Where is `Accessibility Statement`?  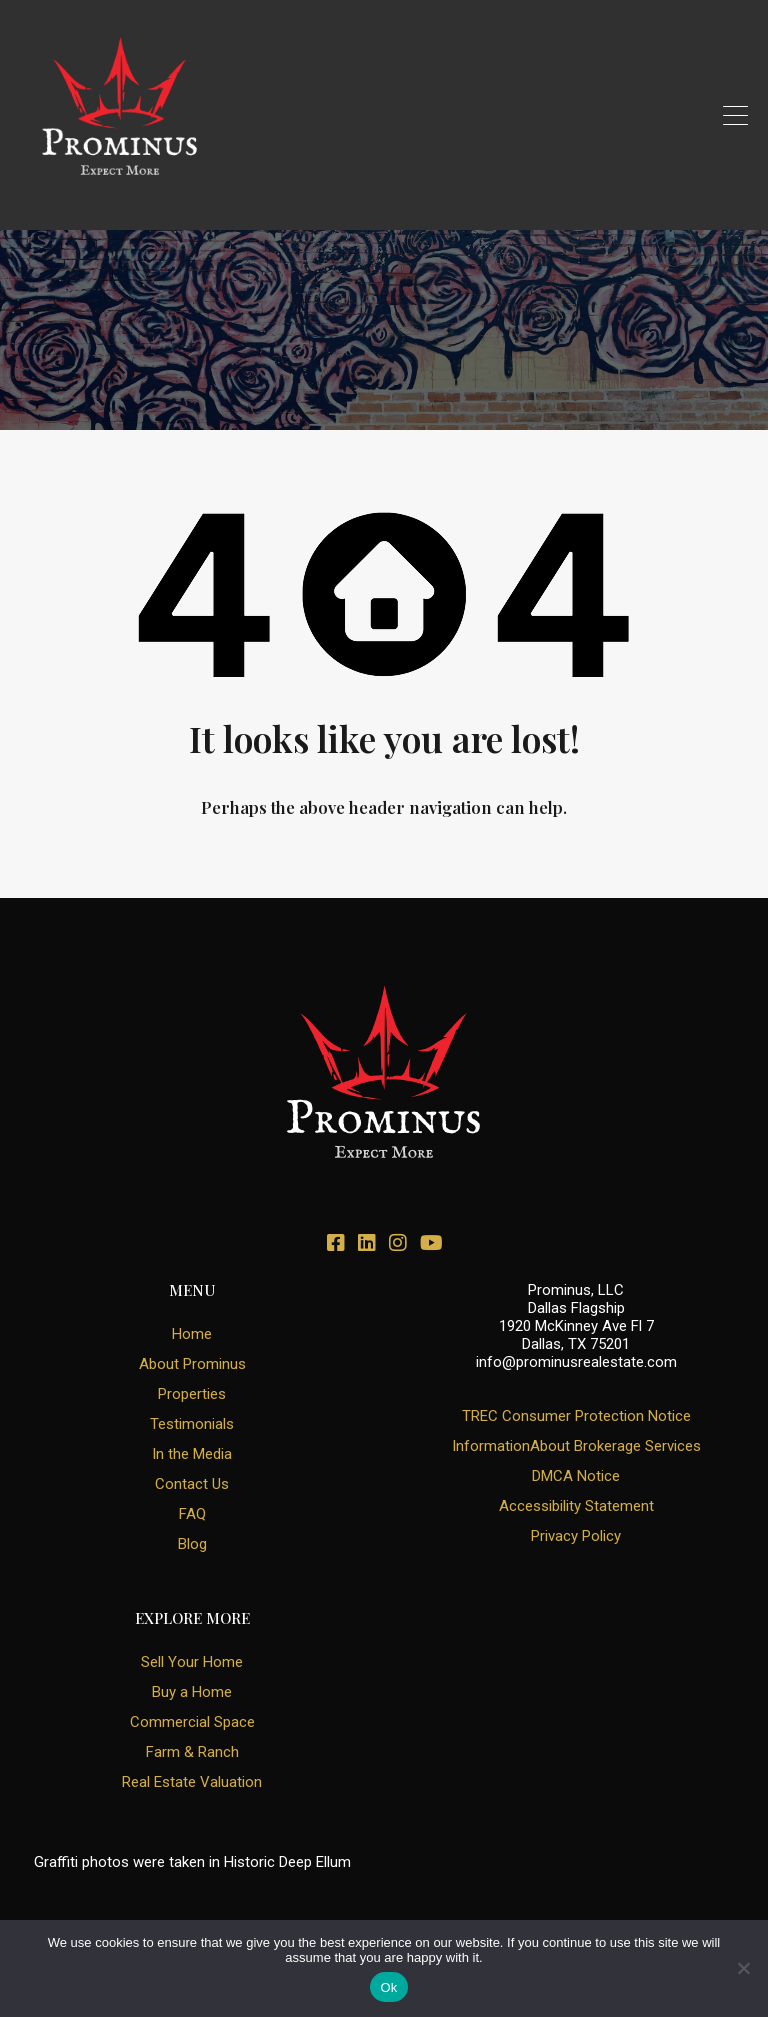 Accessibility Statement is located at coordinates (576, 1506).